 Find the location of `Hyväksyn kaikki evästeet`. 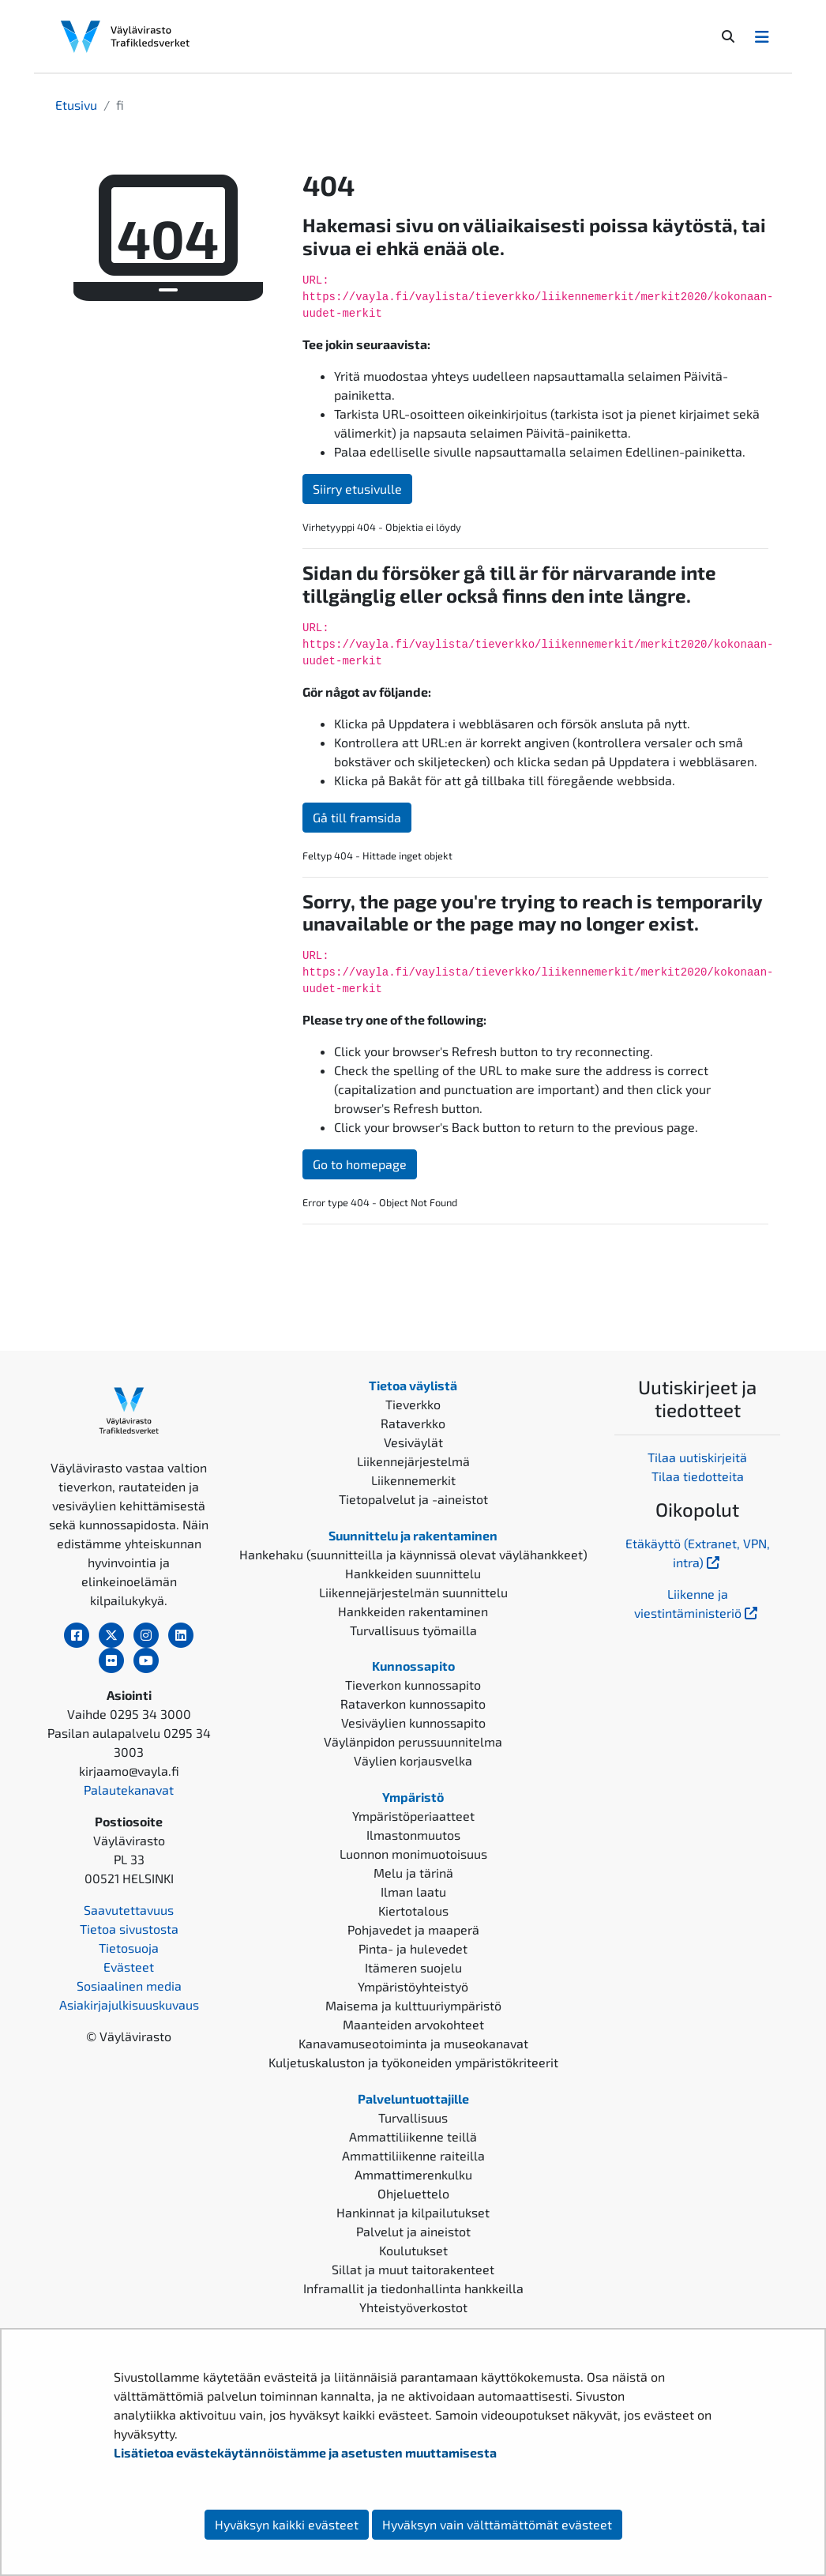

Hyväksyn kaikki evästeet is located at coordinates (287, 2524).